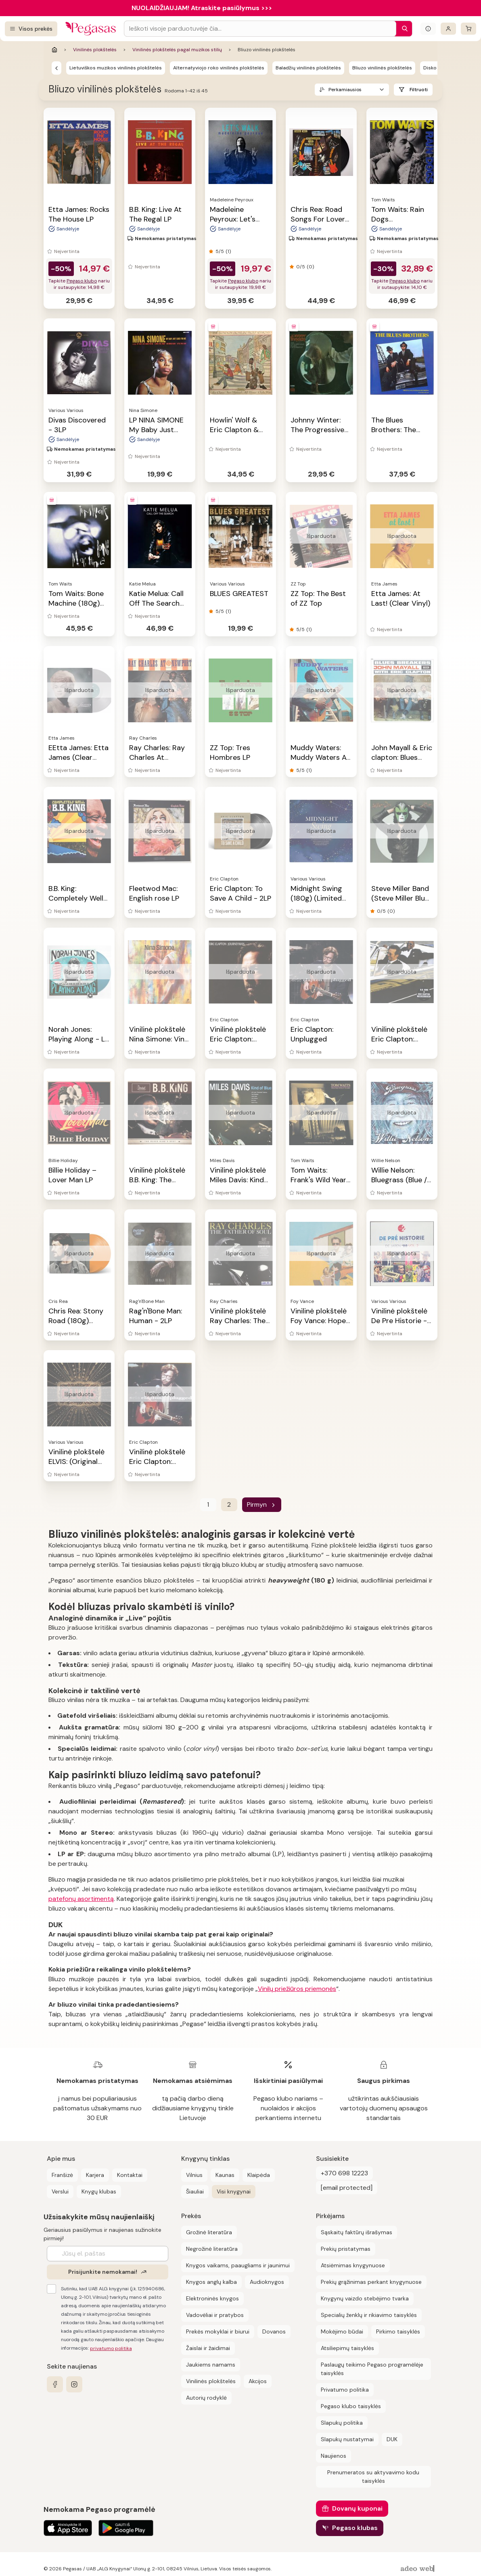 This screenshot has height=2576, width=481. What do you see at coordinates (401, 757) in the screenshot?
I see `John Mayall & Eric clapton: Blues Breakers LP` at bounding box center [401, 757].